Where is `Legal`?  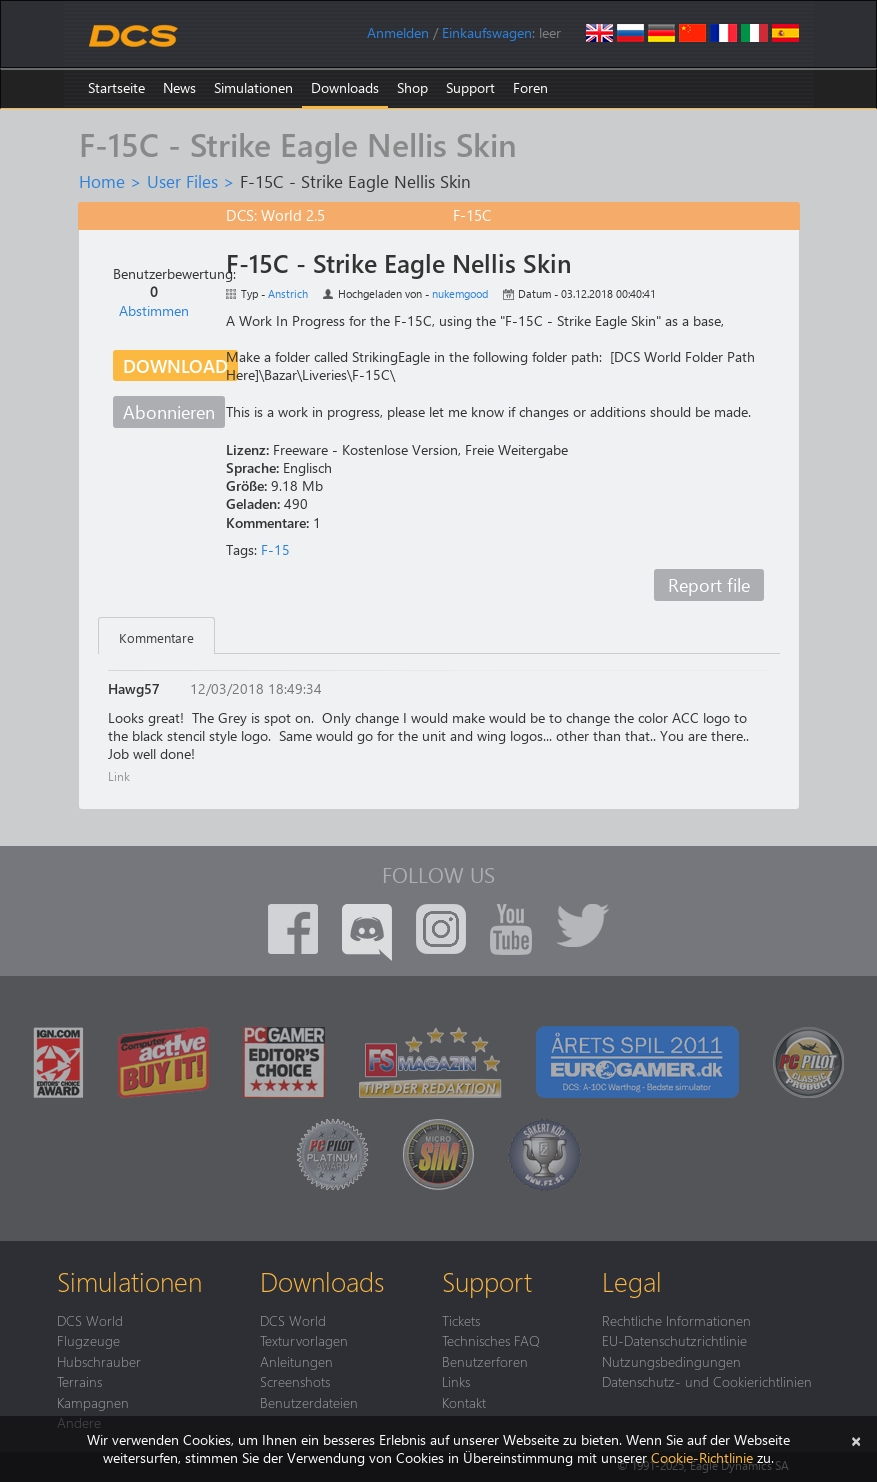
Legal is located at coordinates (632, 1281).